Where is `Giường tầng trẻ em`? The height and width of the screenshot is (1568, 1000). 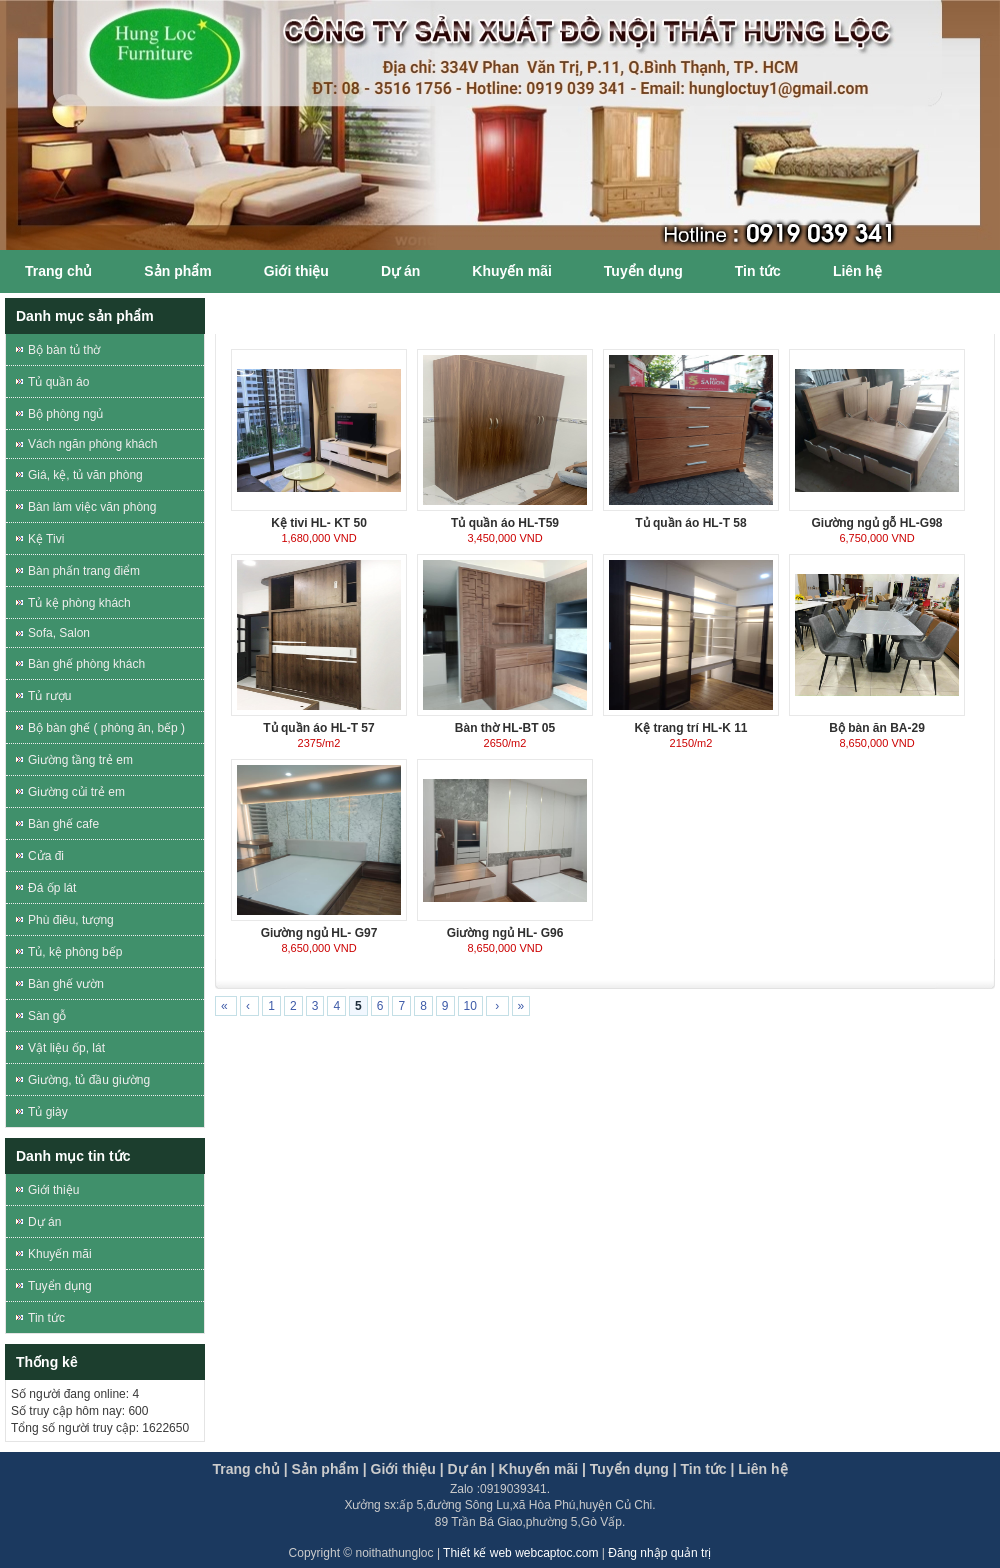 Giường tầng trẻ em is located at coordinates (80, 760).